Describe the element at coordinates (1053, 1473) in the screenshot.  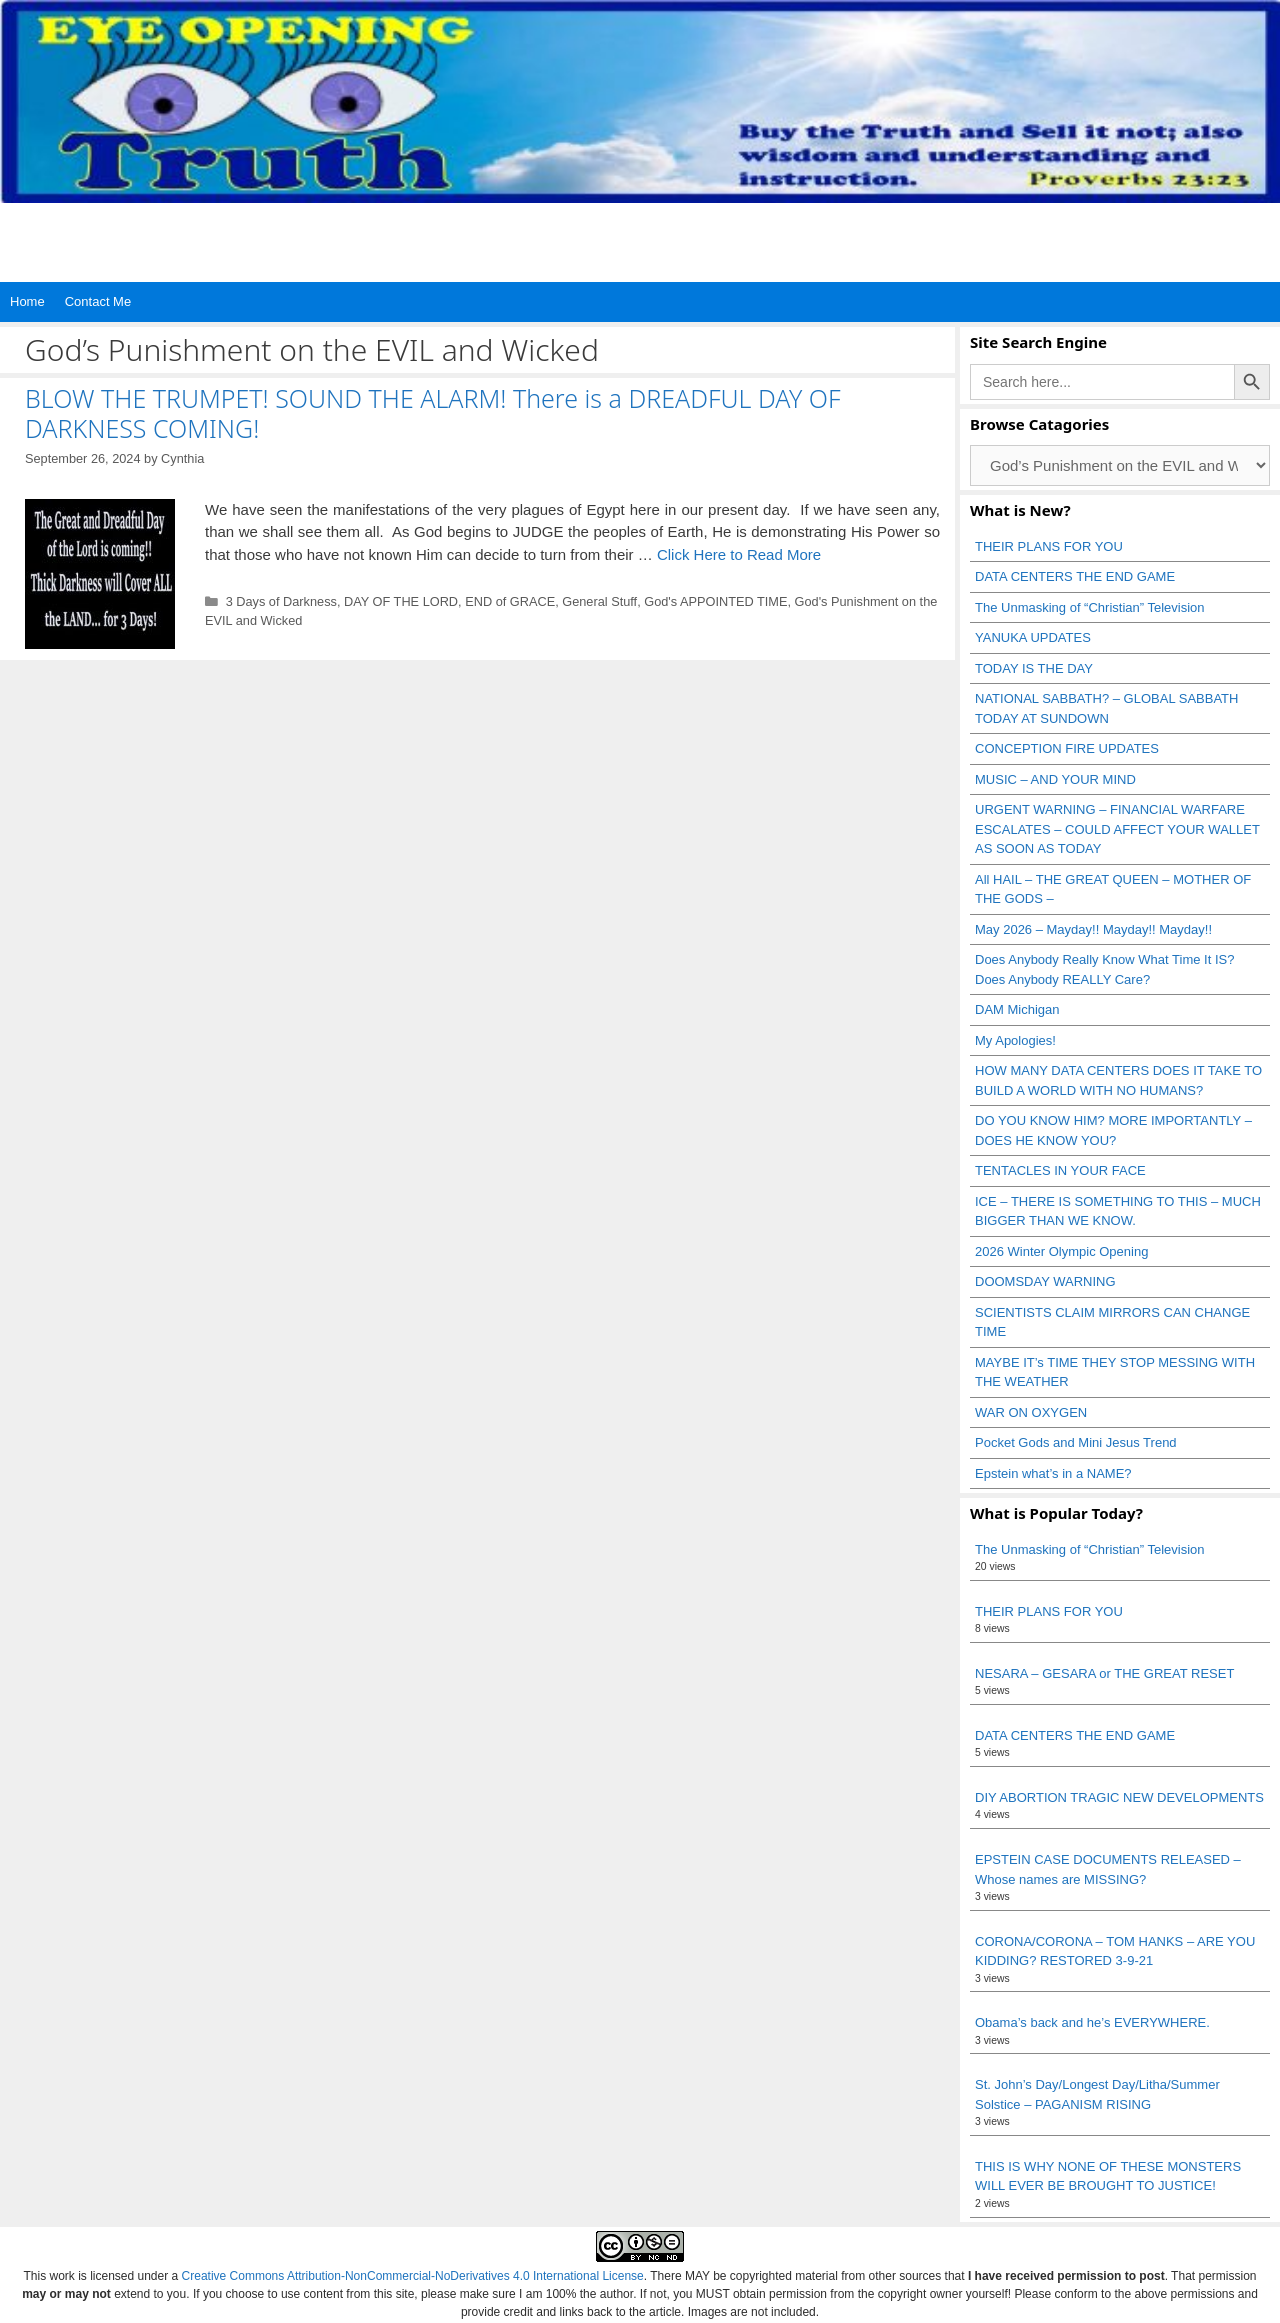
I see `Epstein what’s in a NAME?` at that location.